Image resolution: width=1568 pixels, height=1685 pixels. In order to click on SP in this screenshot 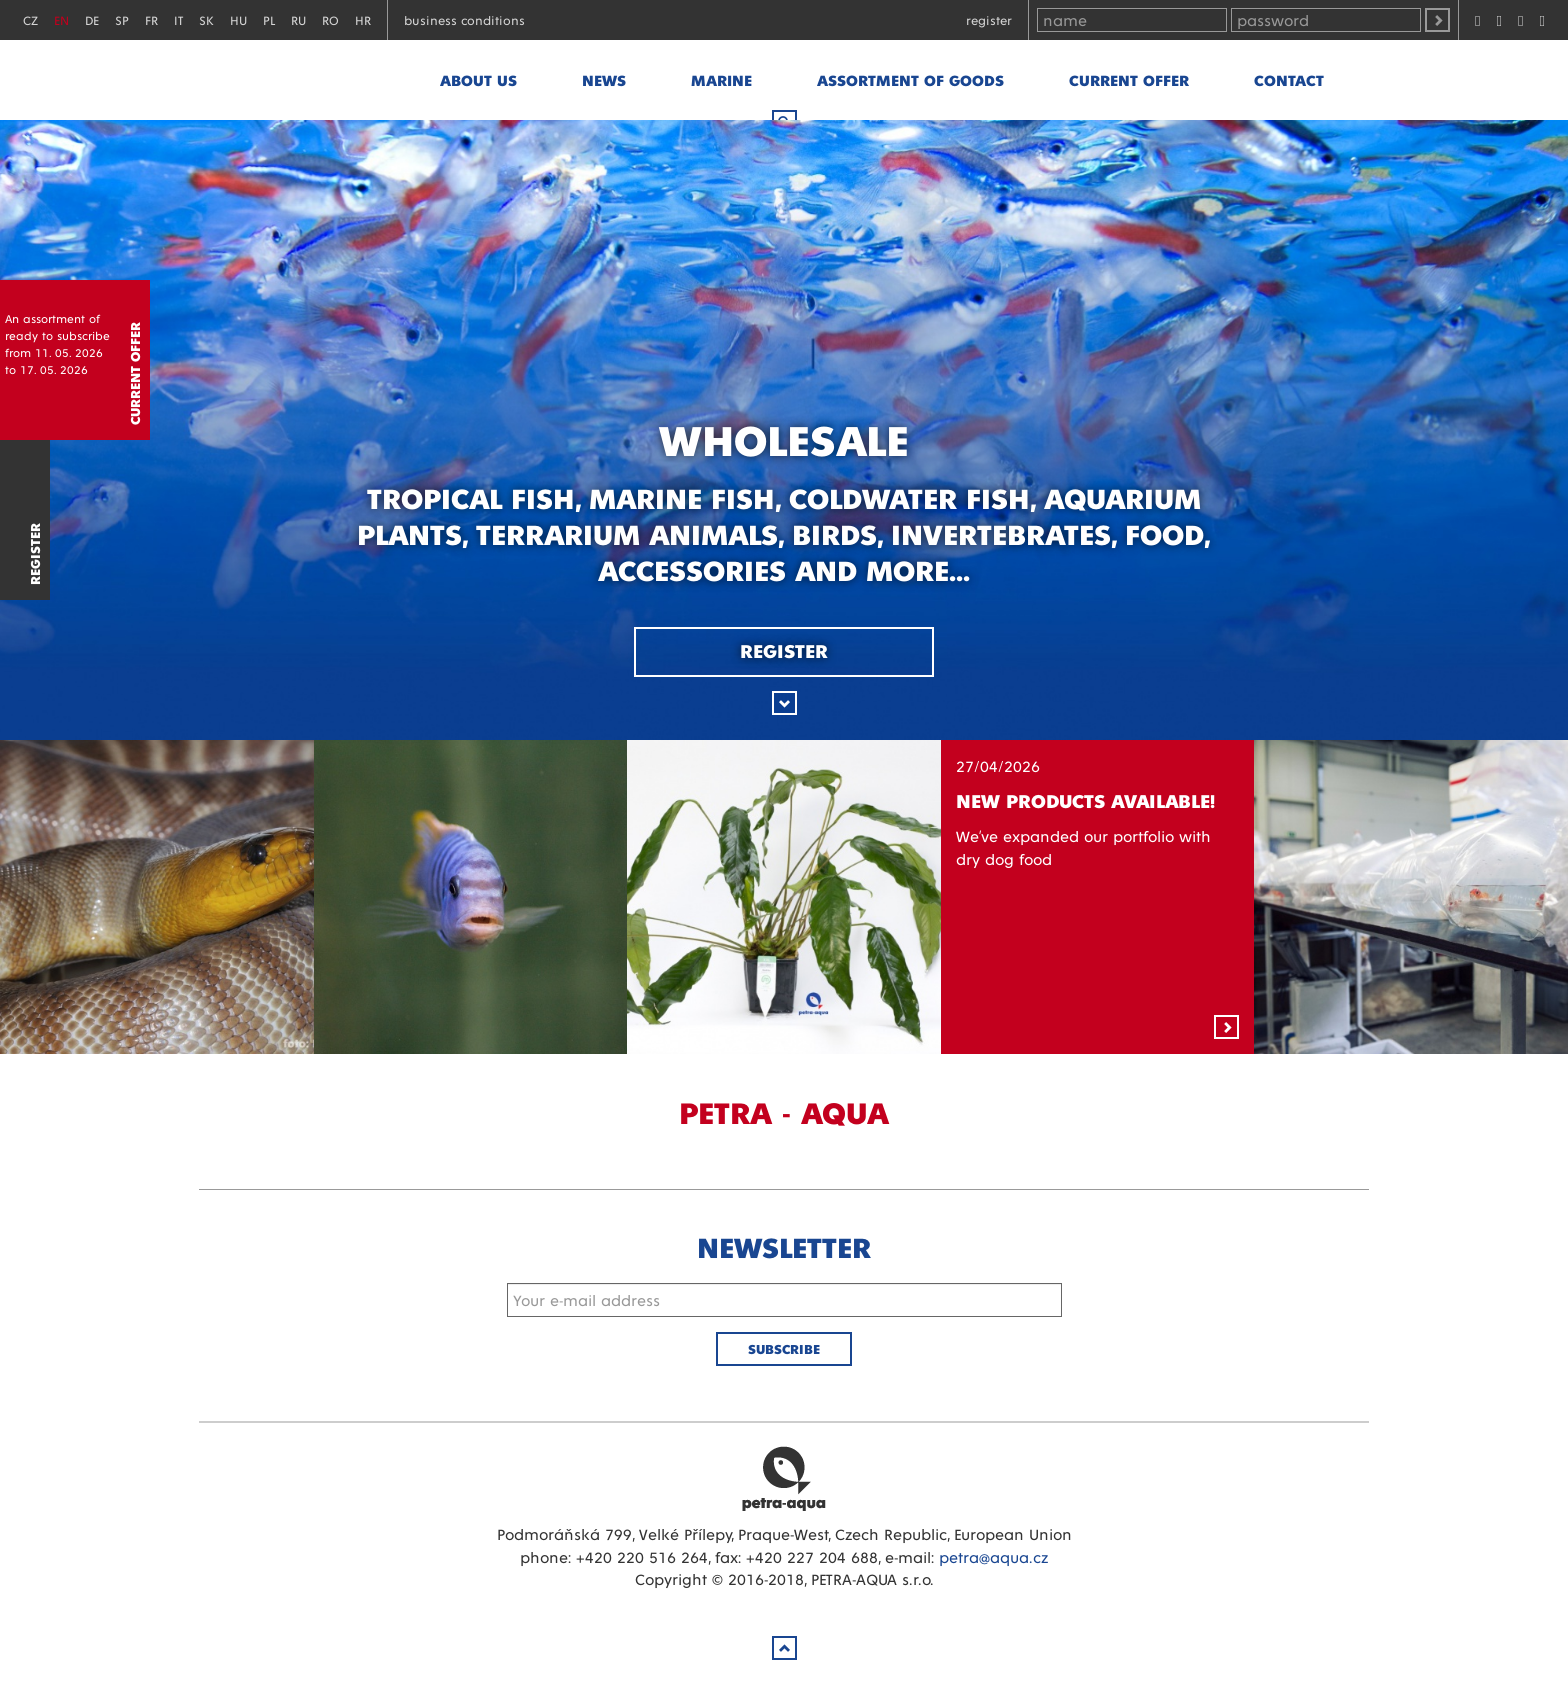, I will do `click(122, 19)`.